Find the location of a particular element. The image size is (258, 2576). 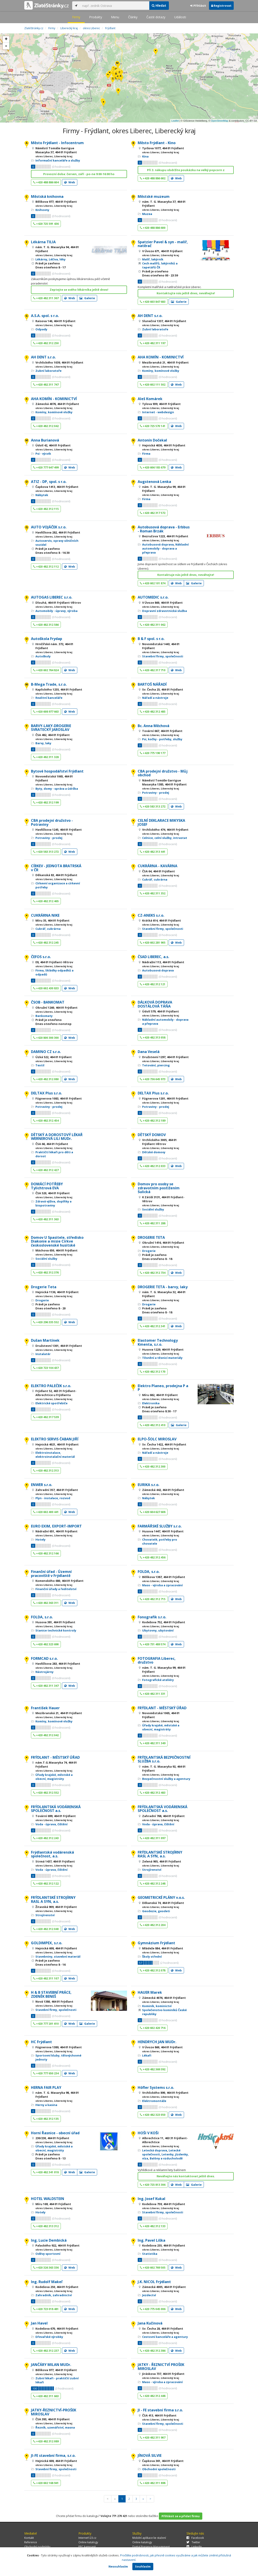

Odpady is located at coordinates (41, 329).